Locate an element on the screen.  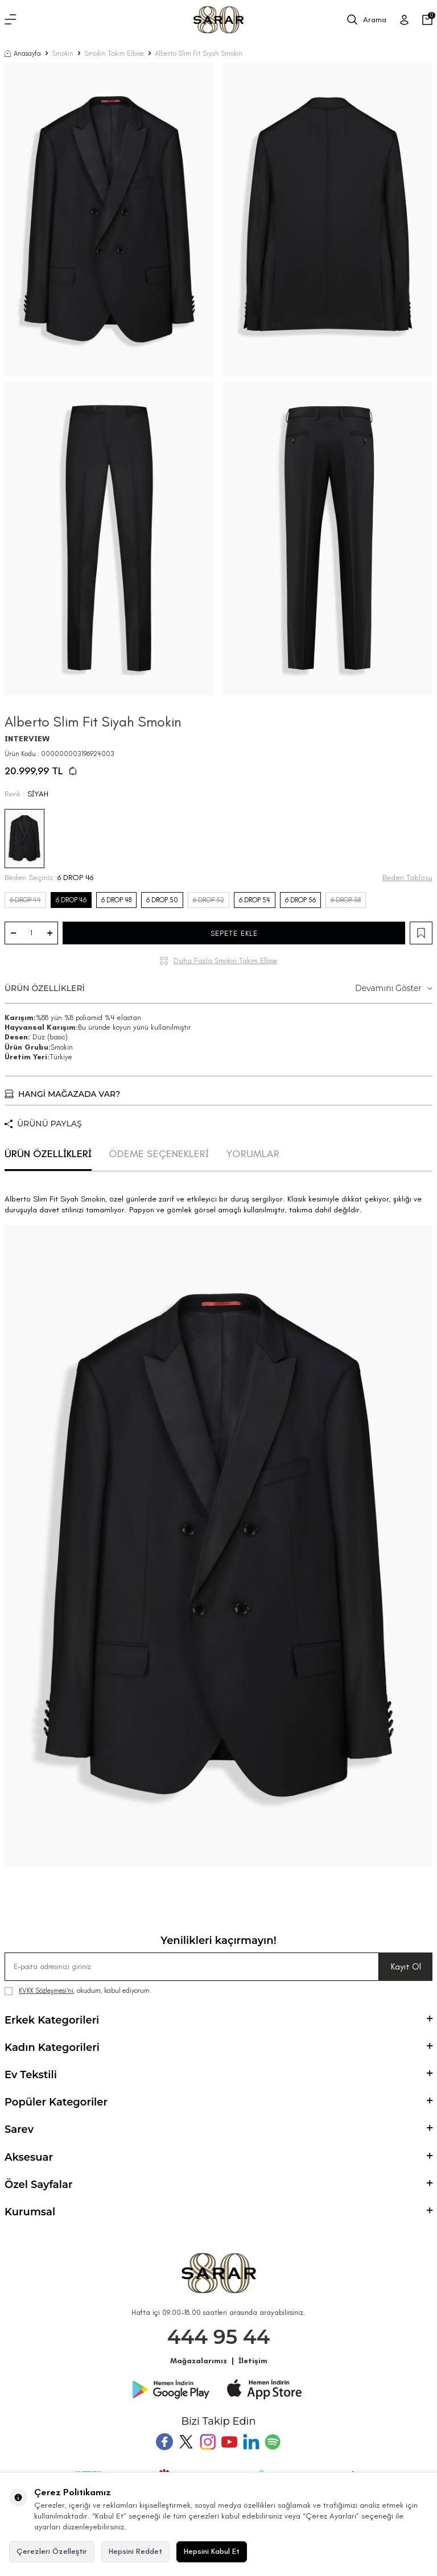
[Üye Girişi] is located at coordinates (404, 20).